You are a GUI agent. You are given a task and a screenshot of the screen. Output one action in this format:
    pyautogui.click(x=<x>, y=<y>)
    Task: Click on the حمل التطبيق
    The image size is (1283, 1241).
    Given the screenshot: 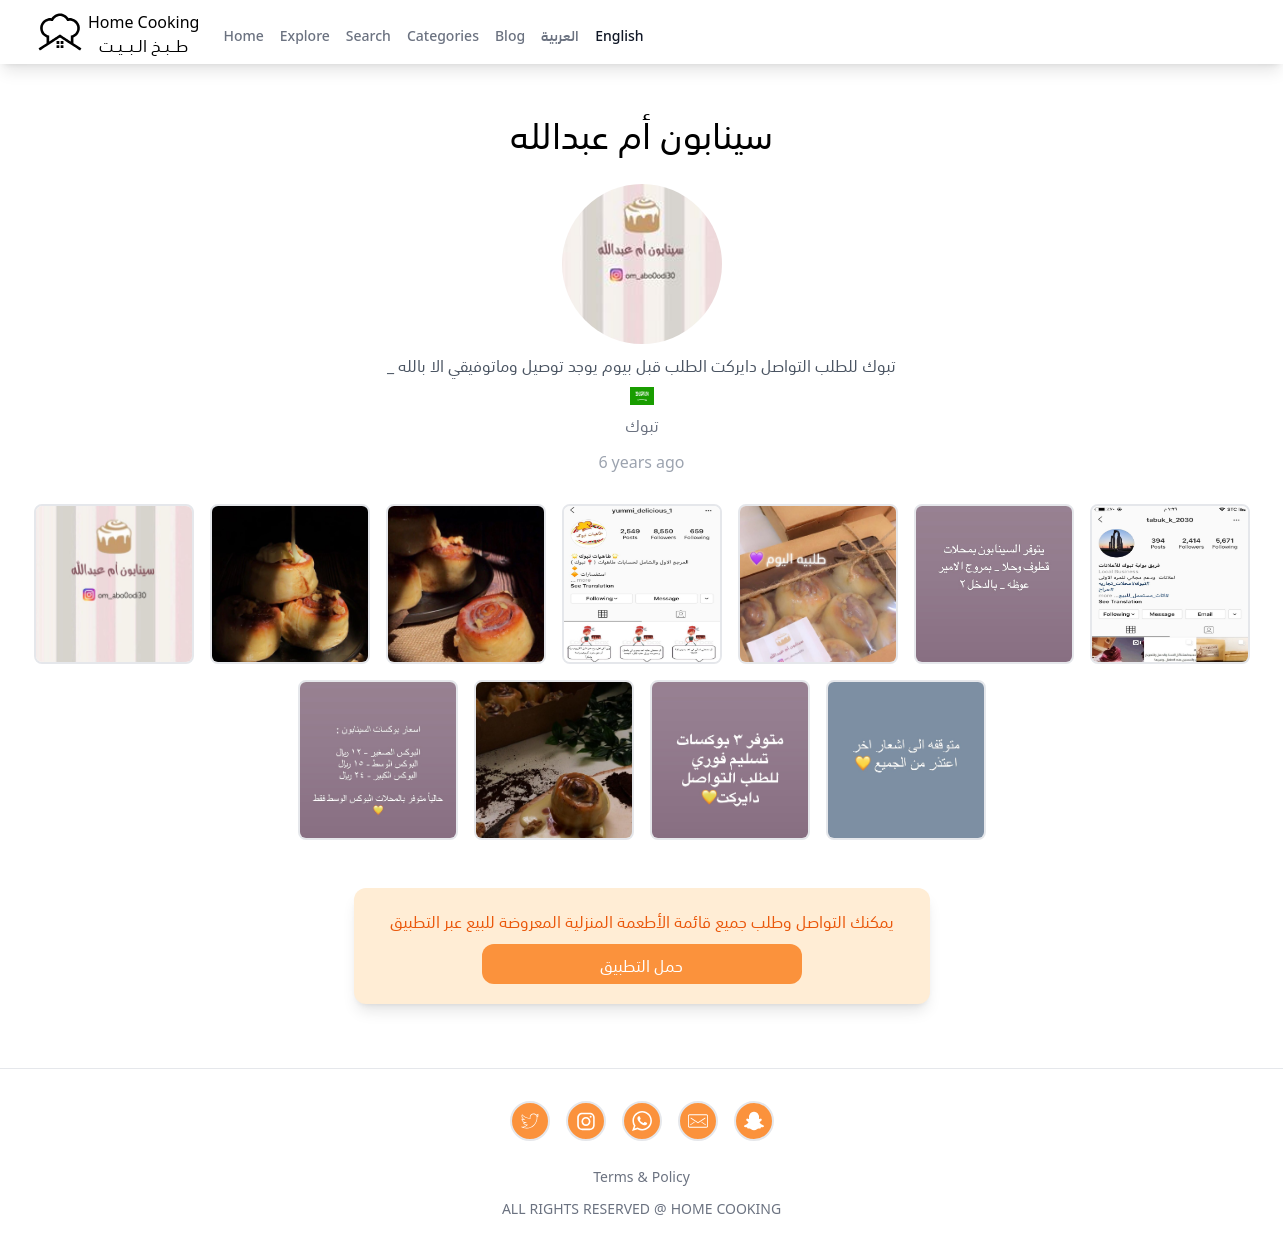 What is the action you would take?
    pyautogui.click(x=641, y=964)
    